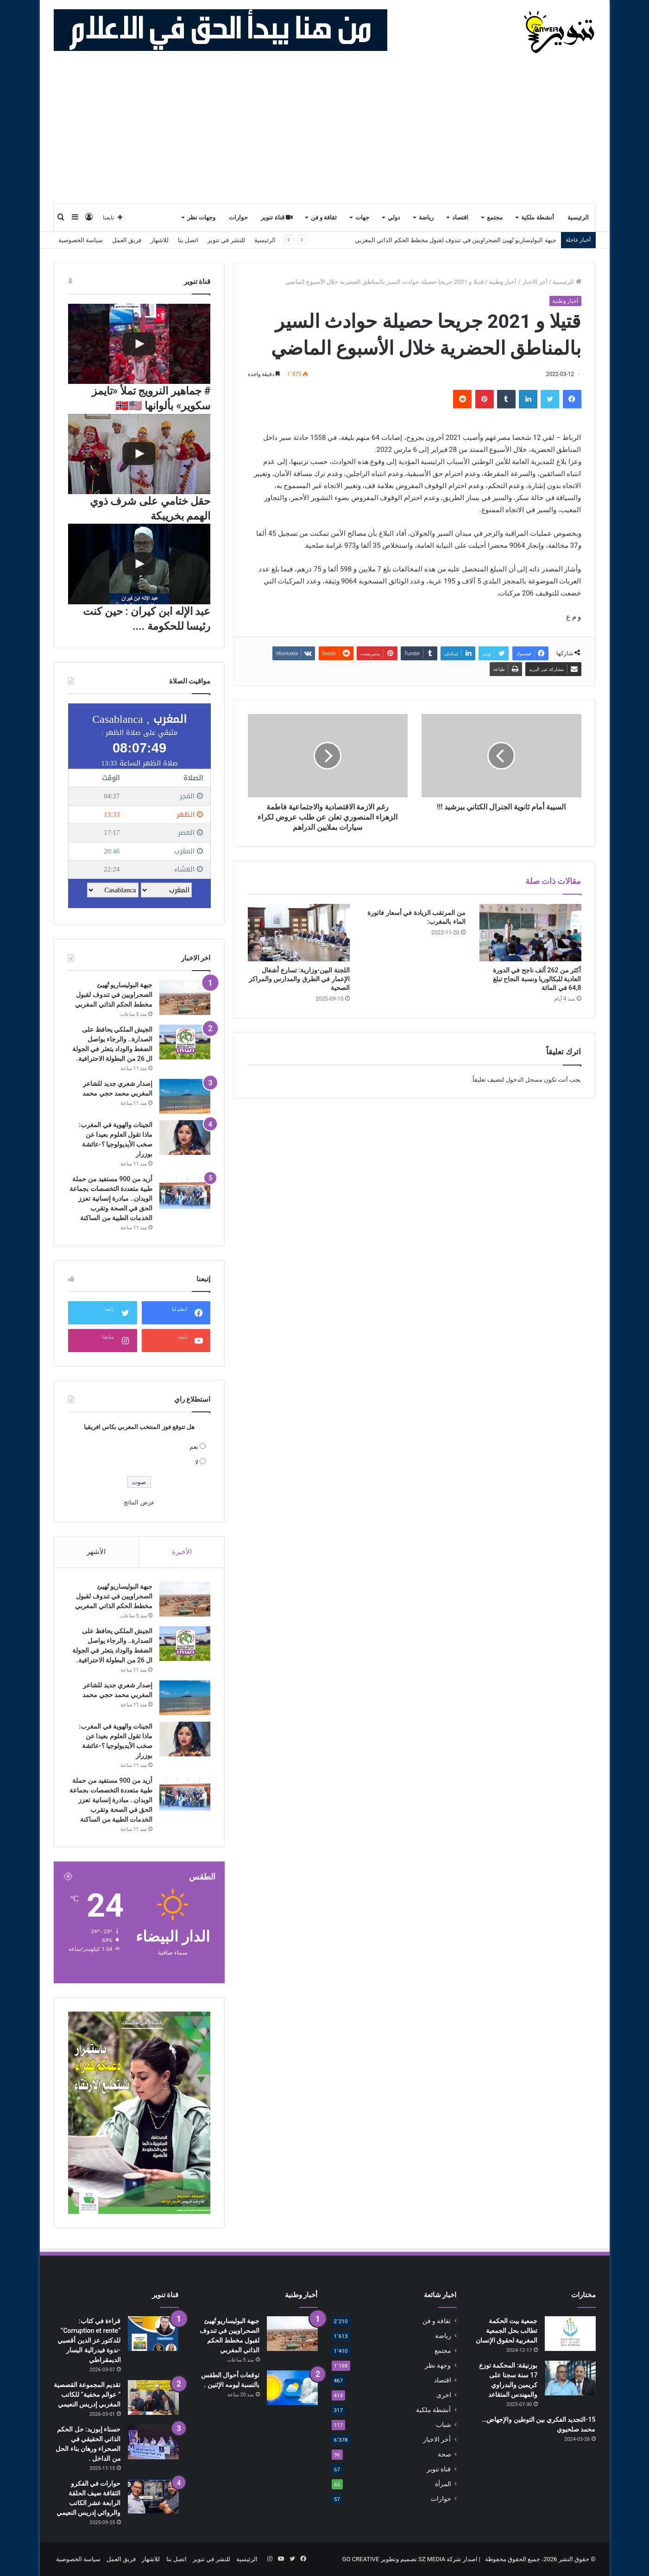 The height and width of the screenshot is (2576, 649). Describe the element at coordinates (530, 932) in the screenshot. I see `[أكثر من 262 ألف ناجح في الدورة العادية للبكالوريا ونسبة النجاح تبلغ 64,8 في المائة]` at that location.